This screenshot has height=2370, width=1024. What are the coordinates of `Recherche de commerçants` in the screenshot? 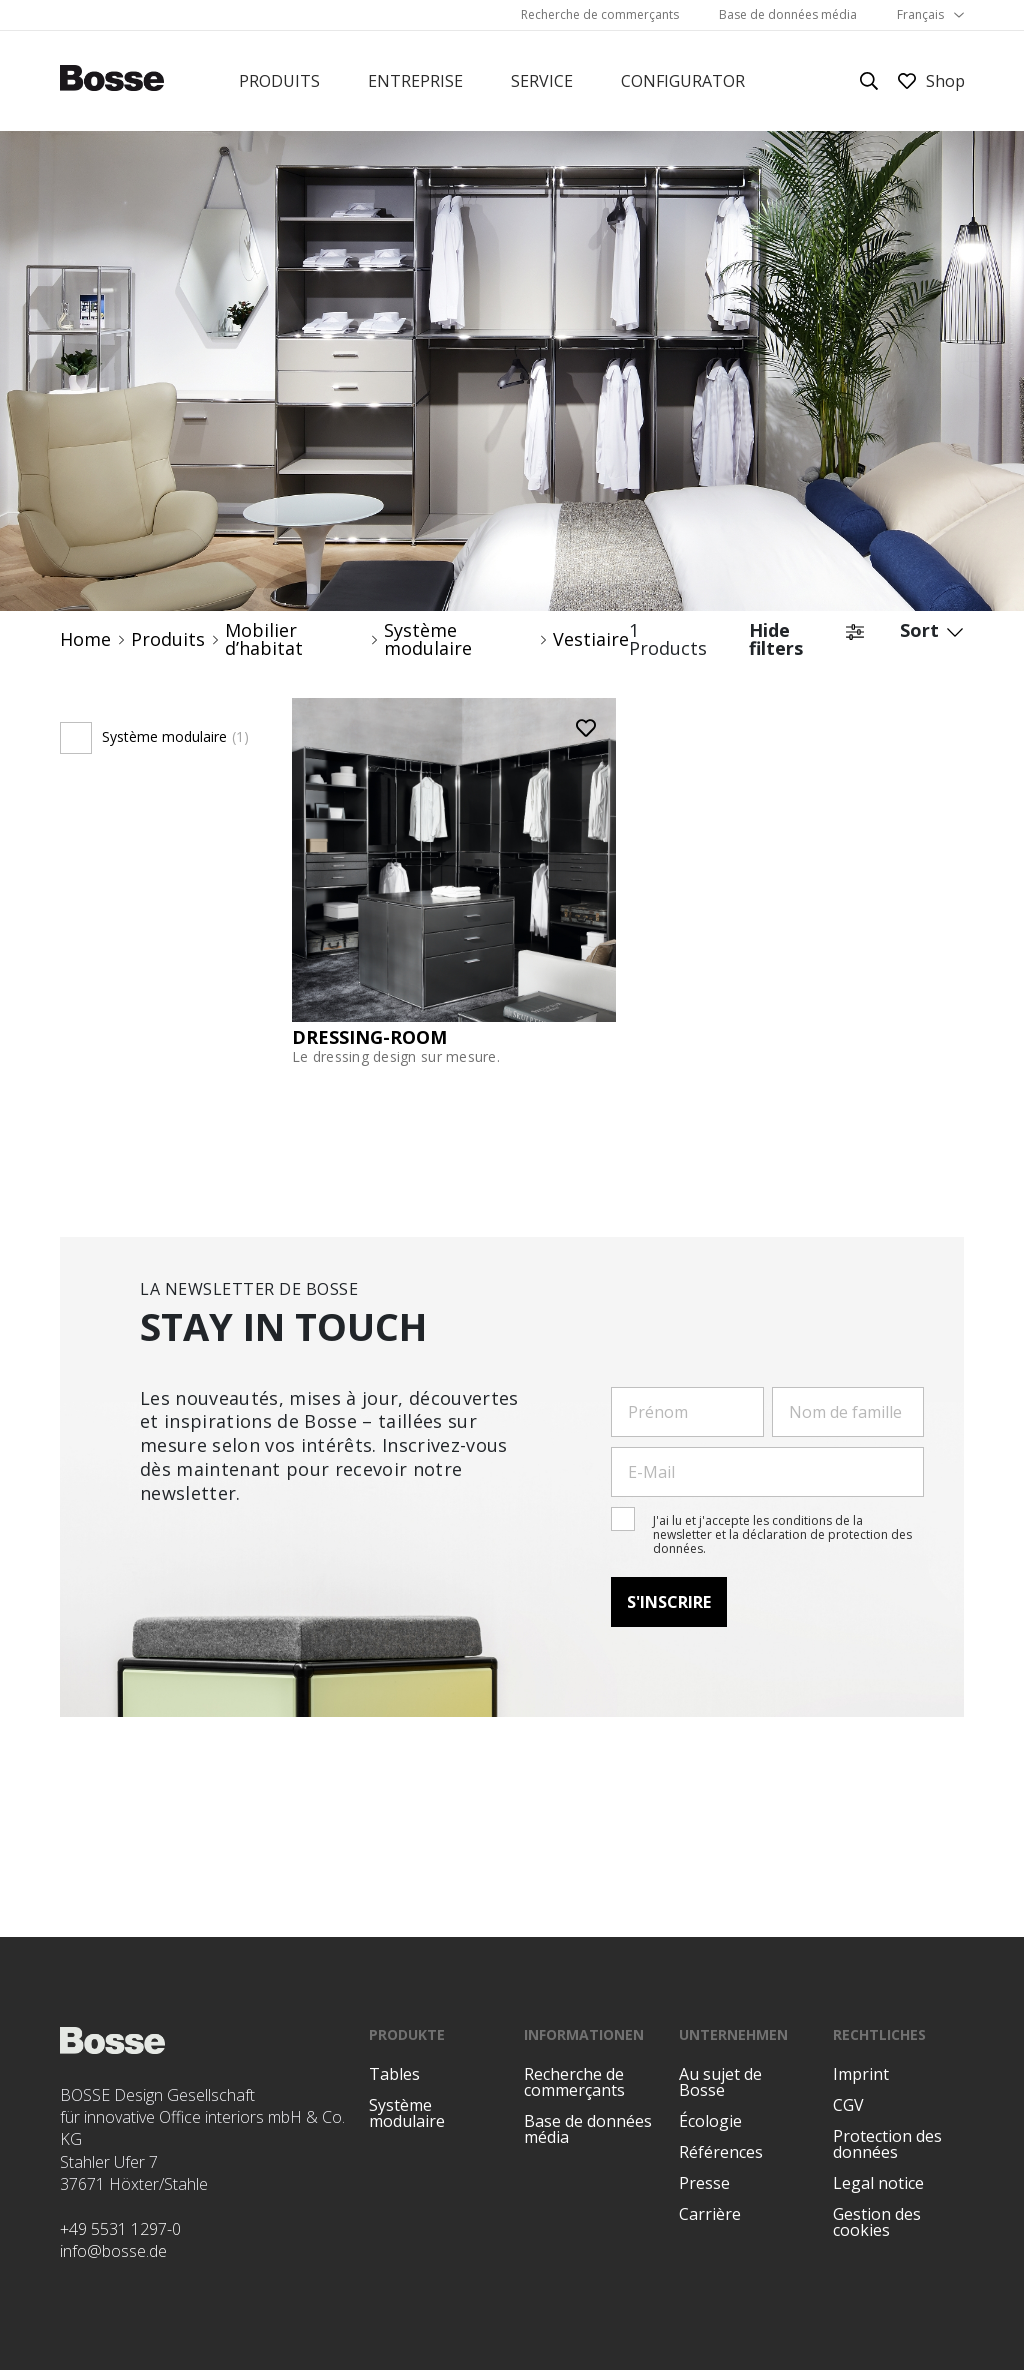 It's located at (600, 14).